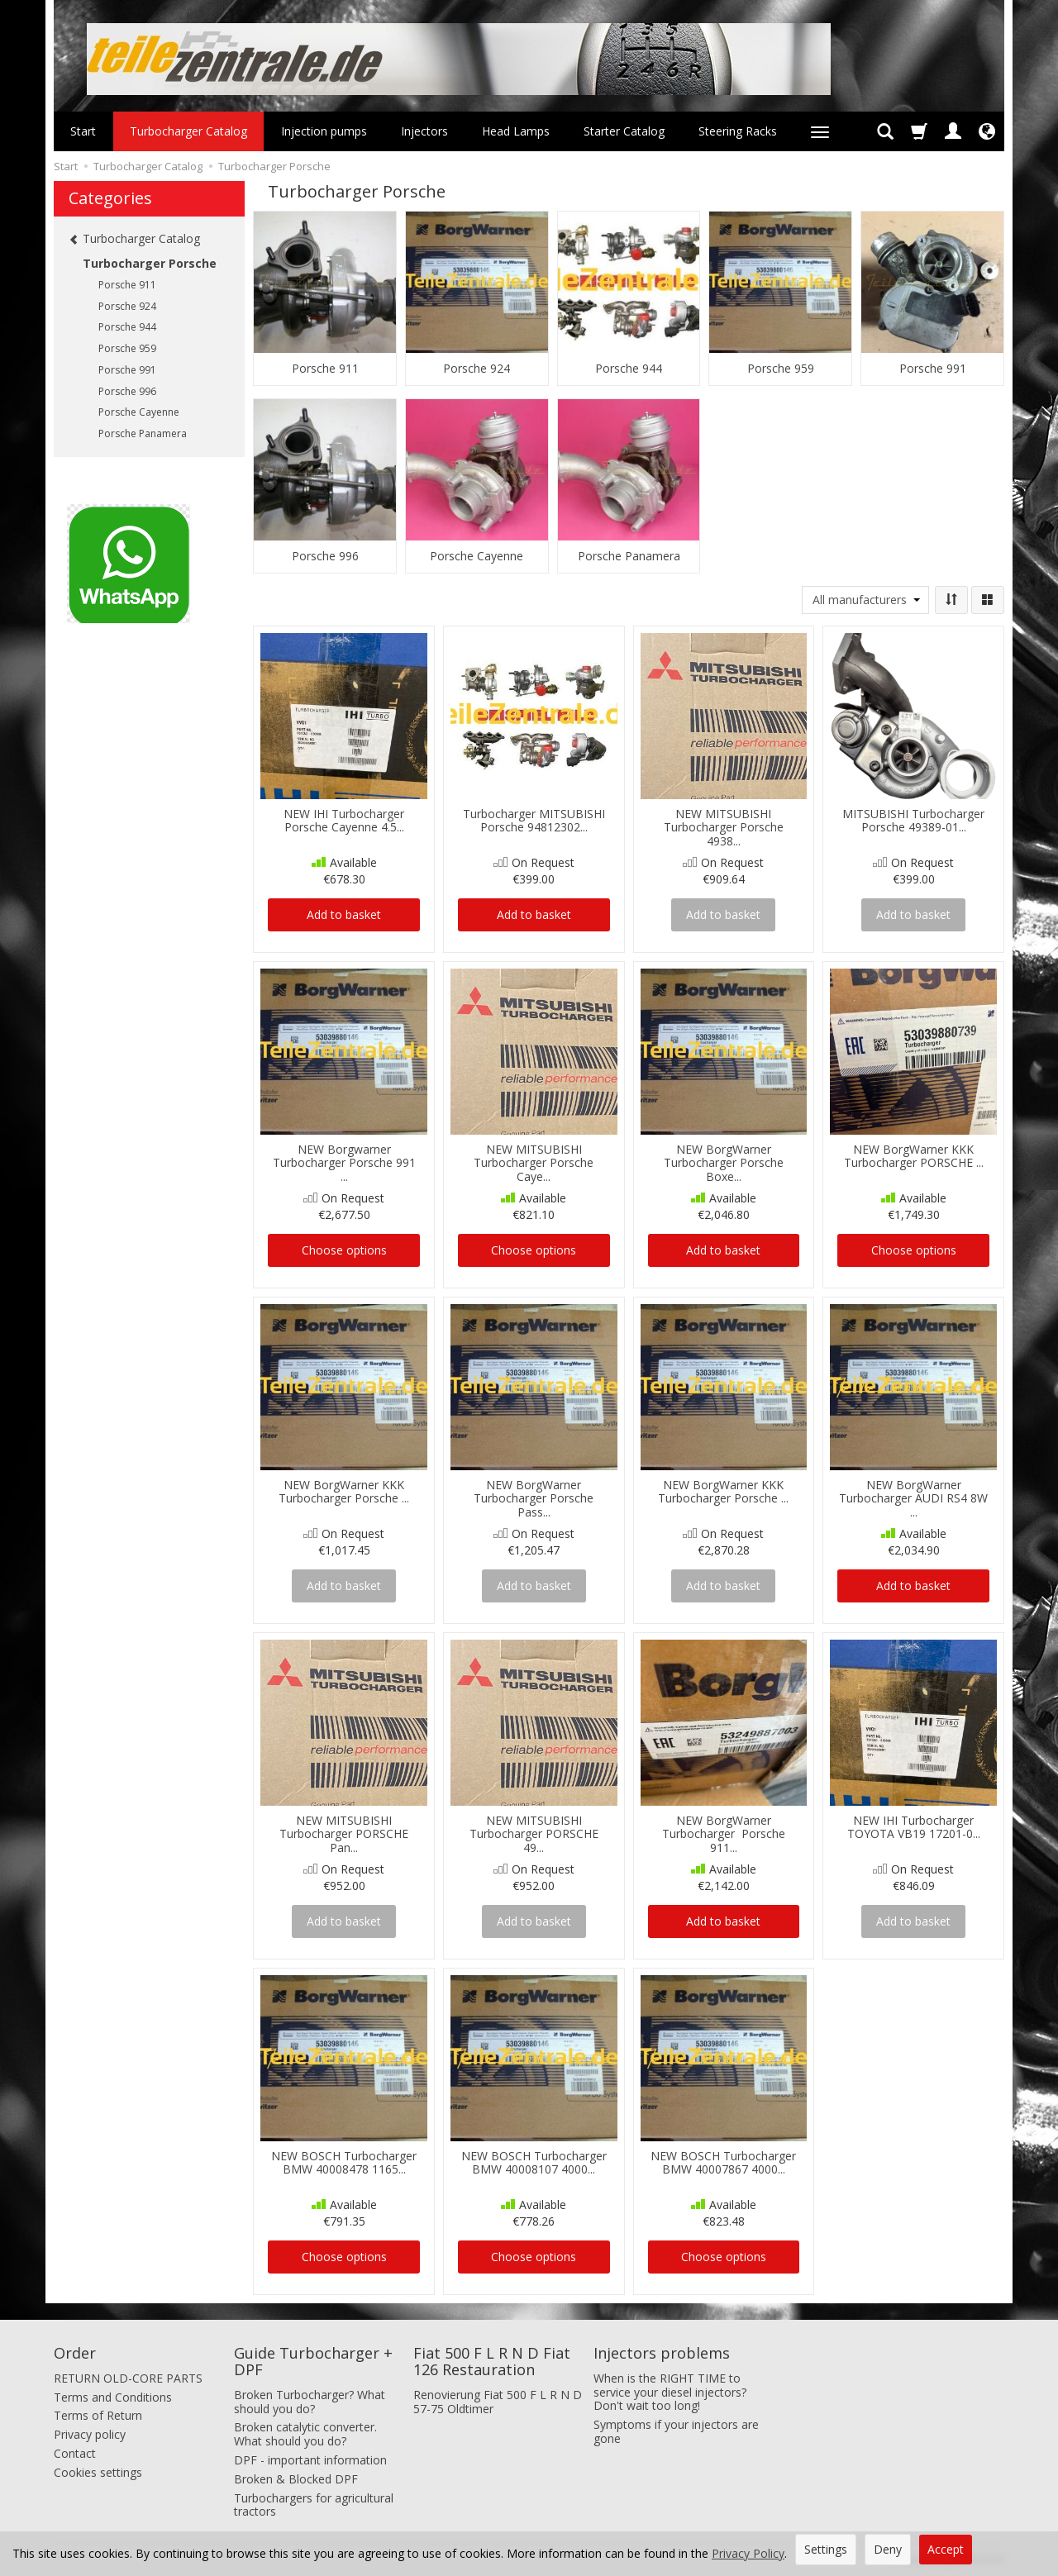  What do you see at coordinates (476, 368) in the screenshot?
I see `Porsche 924` at bounding box center [476, 368].